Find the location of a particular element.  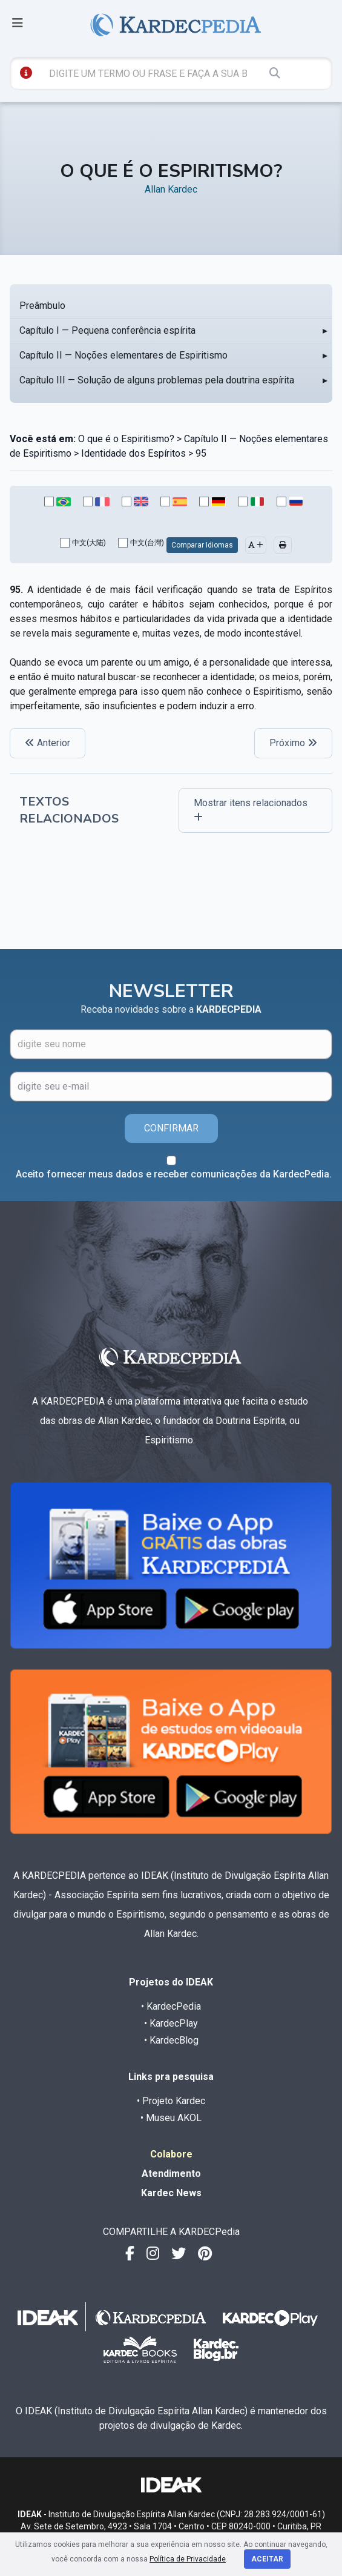

• KardecBlog is located at coordinates (171, 2040).